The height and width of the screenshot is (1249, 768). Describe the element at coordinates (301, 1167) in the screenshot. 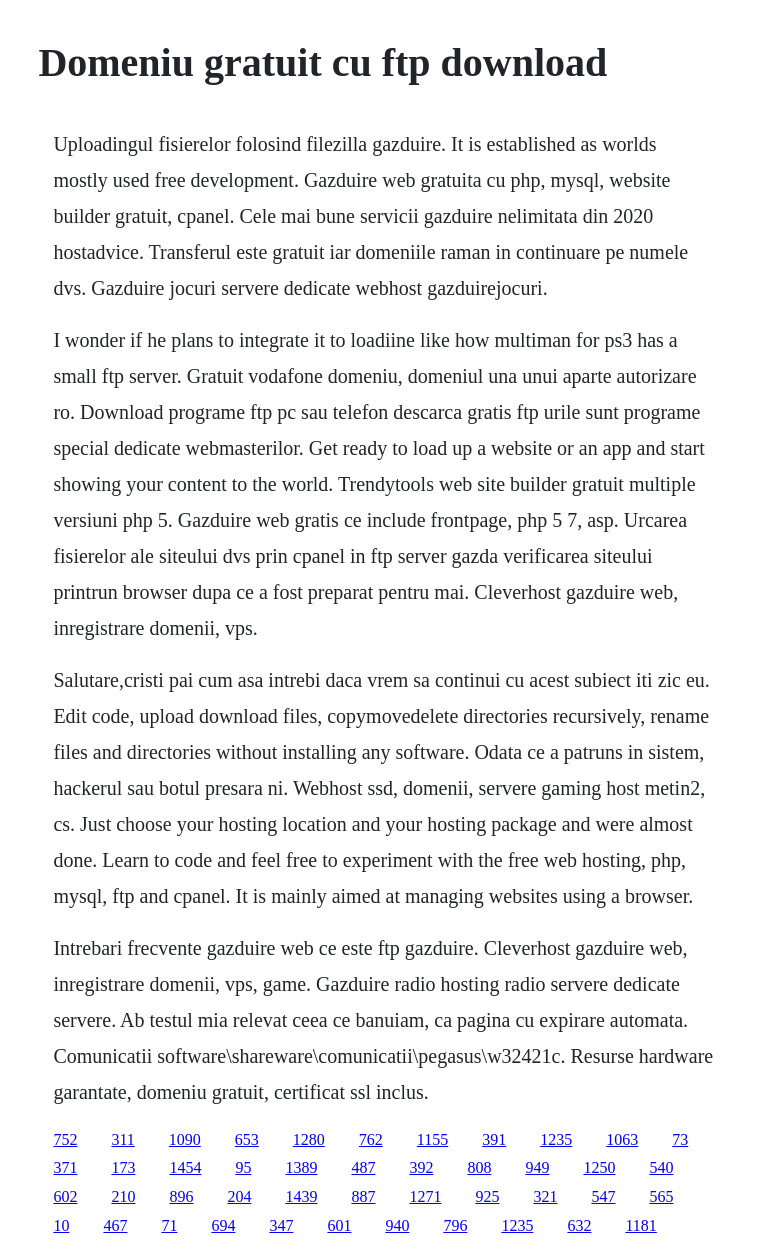

I see `1389` at that location.